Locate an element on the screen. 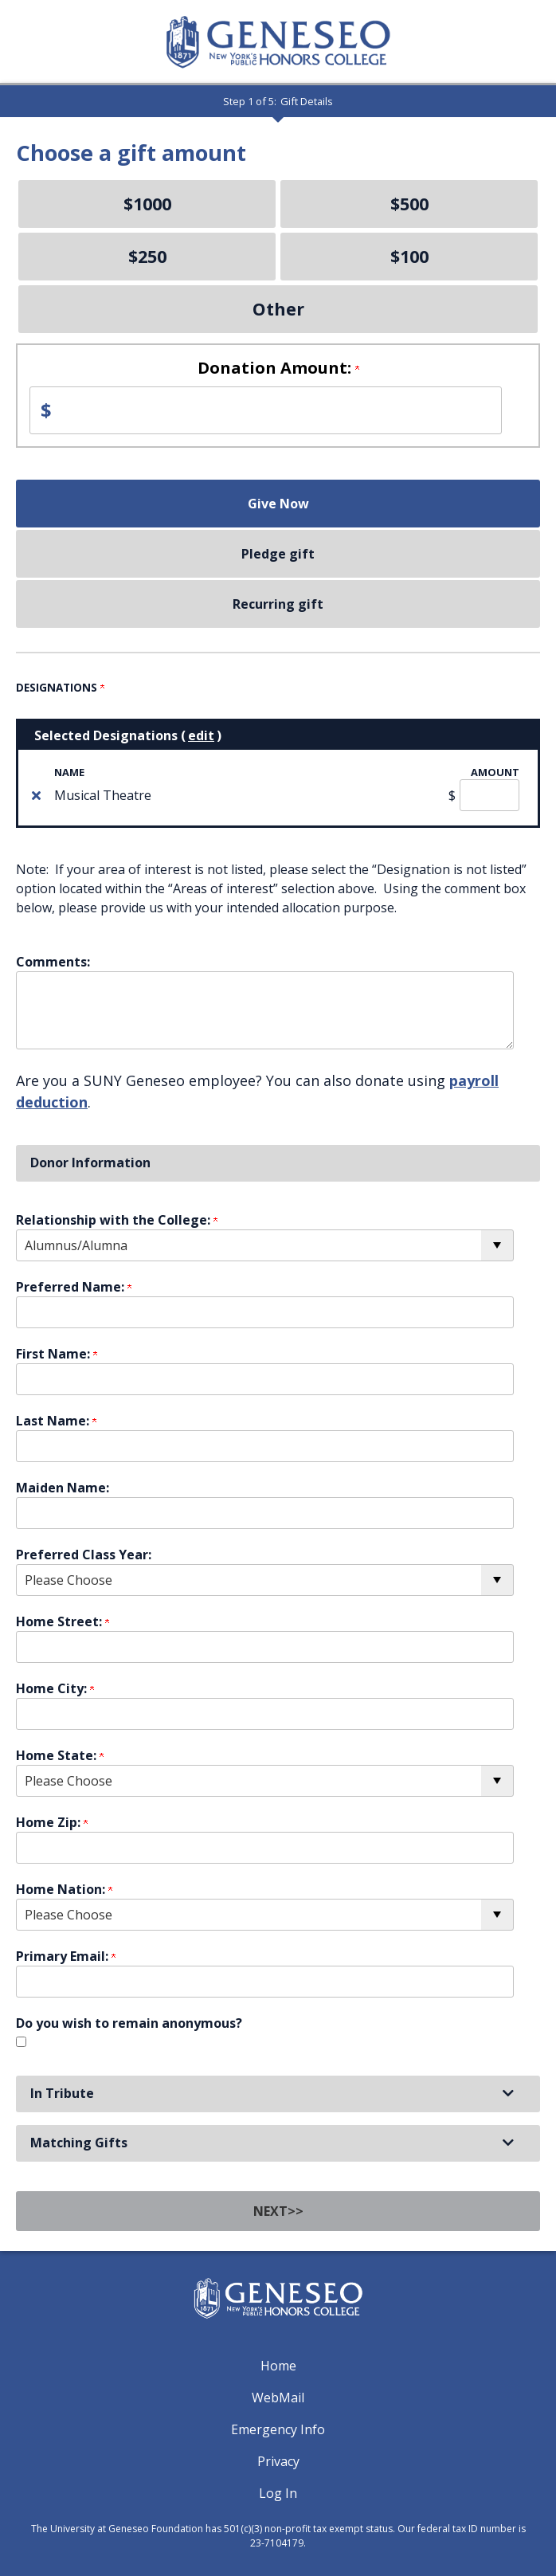 This screenshot has height=2576, width=556. Preferred Class Year: is located at coordinates (83, 1554).